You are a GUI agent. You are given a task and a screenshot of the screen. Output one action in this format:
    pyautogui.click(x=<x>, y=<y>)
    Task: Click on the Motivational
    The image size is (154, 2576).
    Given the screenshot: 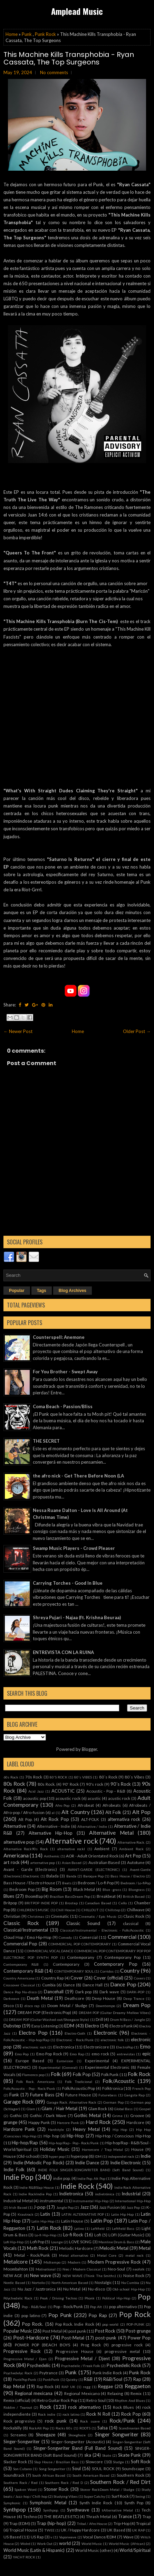 What is the action you would take?
    pyautogui.click(x=46, y=2269)
    